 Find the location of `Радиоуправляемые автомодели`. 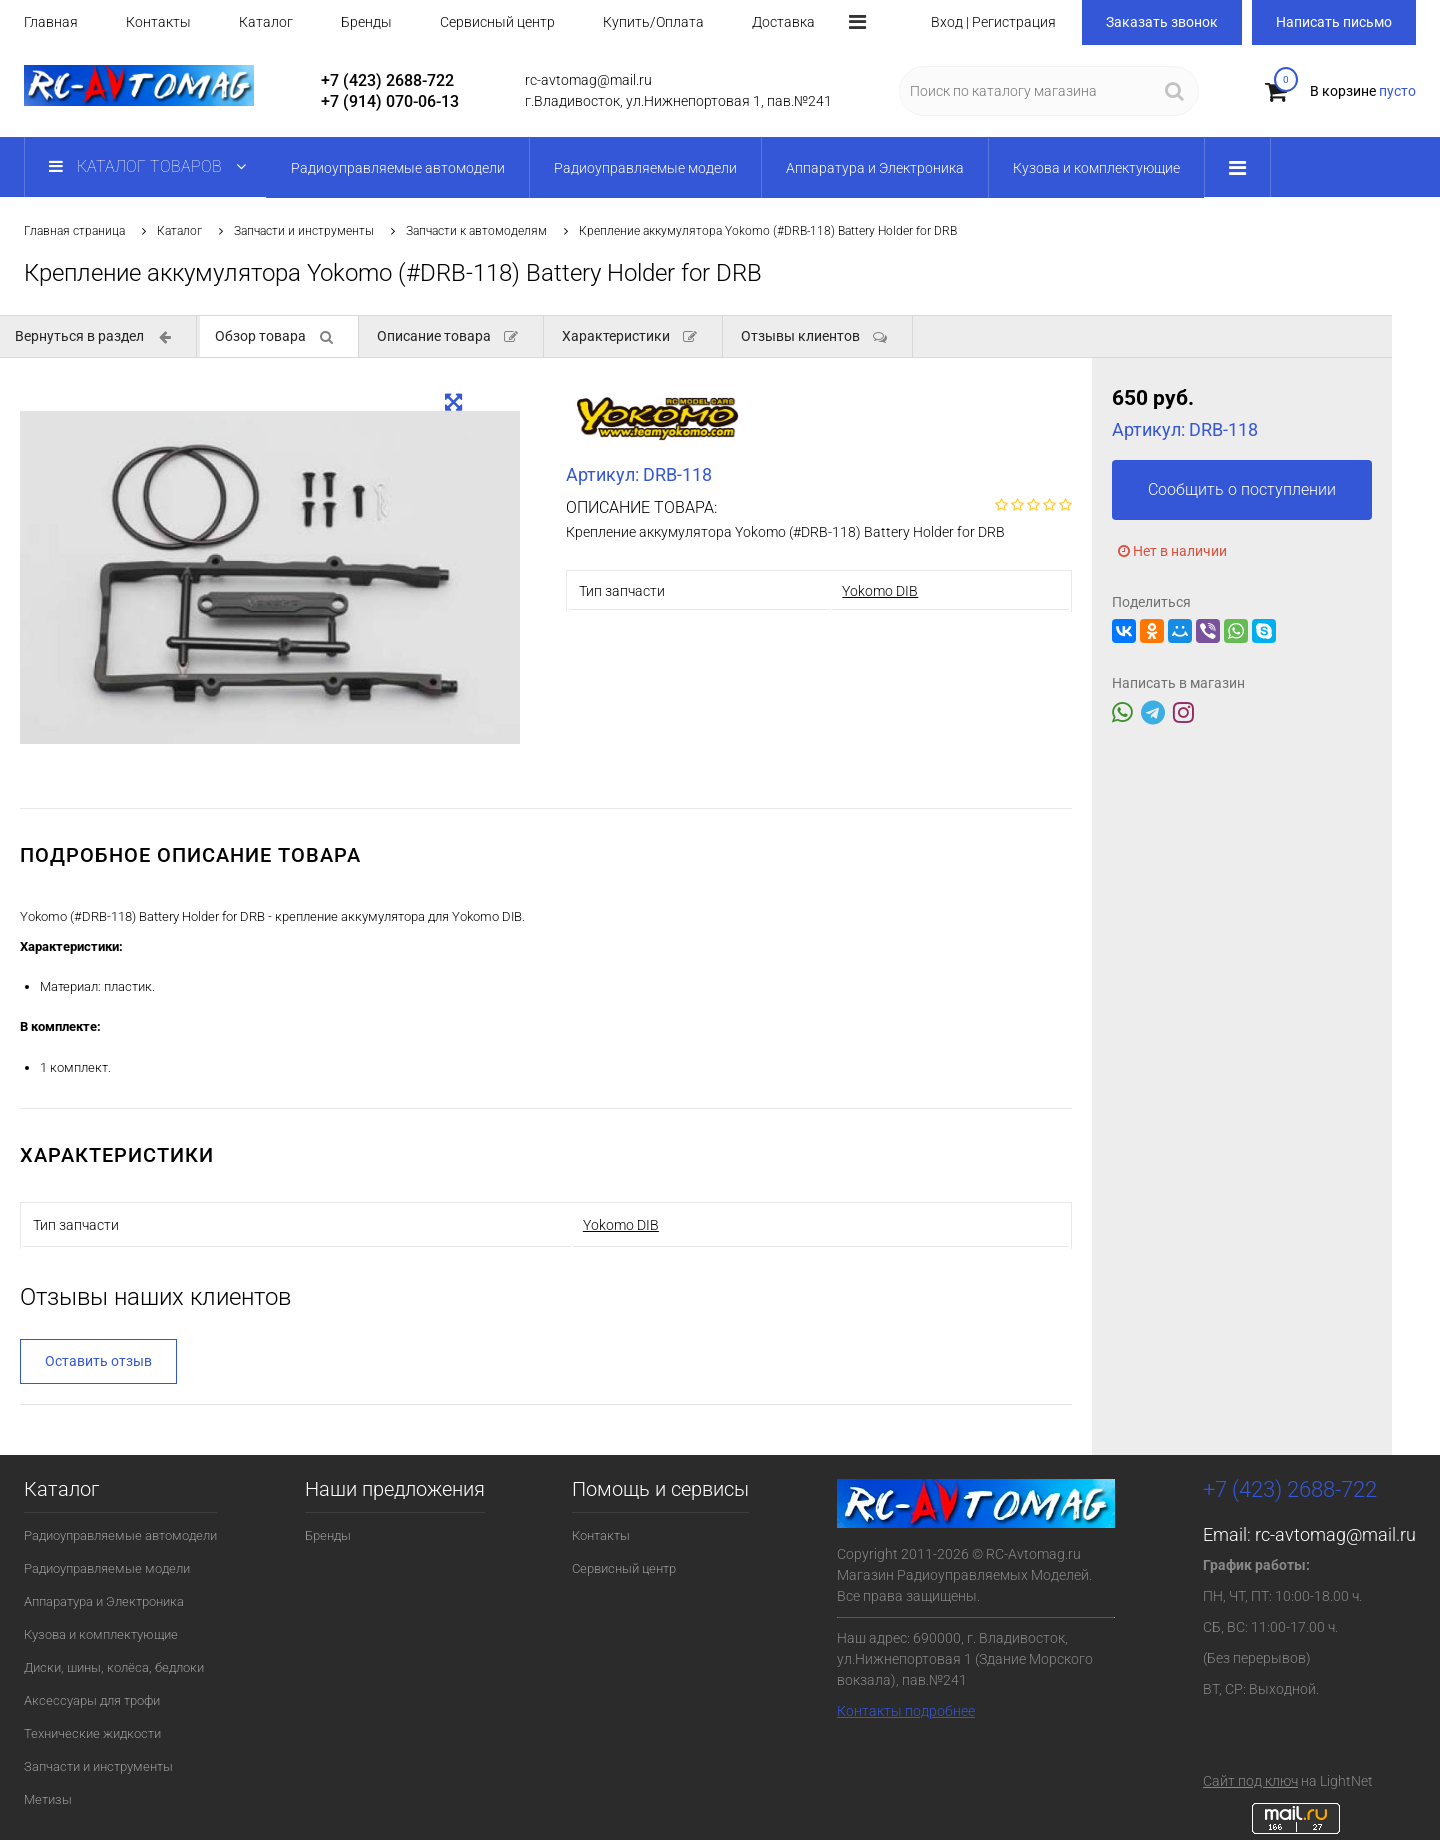

Радиоуправляемые автомодели is located at coordinates (120, 1535).